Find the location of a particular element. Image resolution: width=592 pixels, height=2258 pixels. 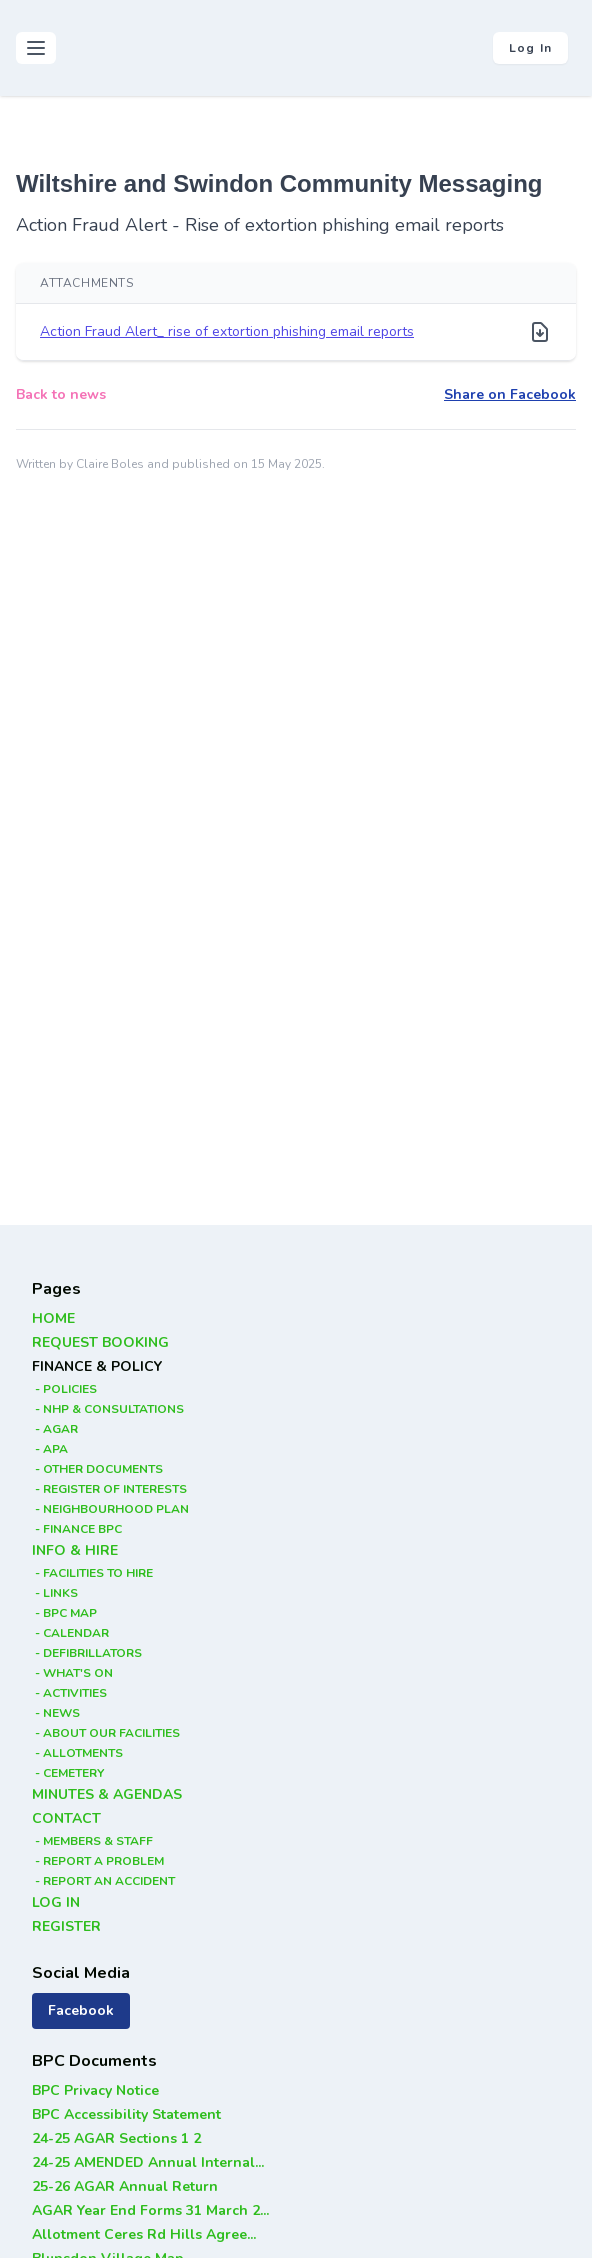

Facebook is located at coordinates (81, 2010).